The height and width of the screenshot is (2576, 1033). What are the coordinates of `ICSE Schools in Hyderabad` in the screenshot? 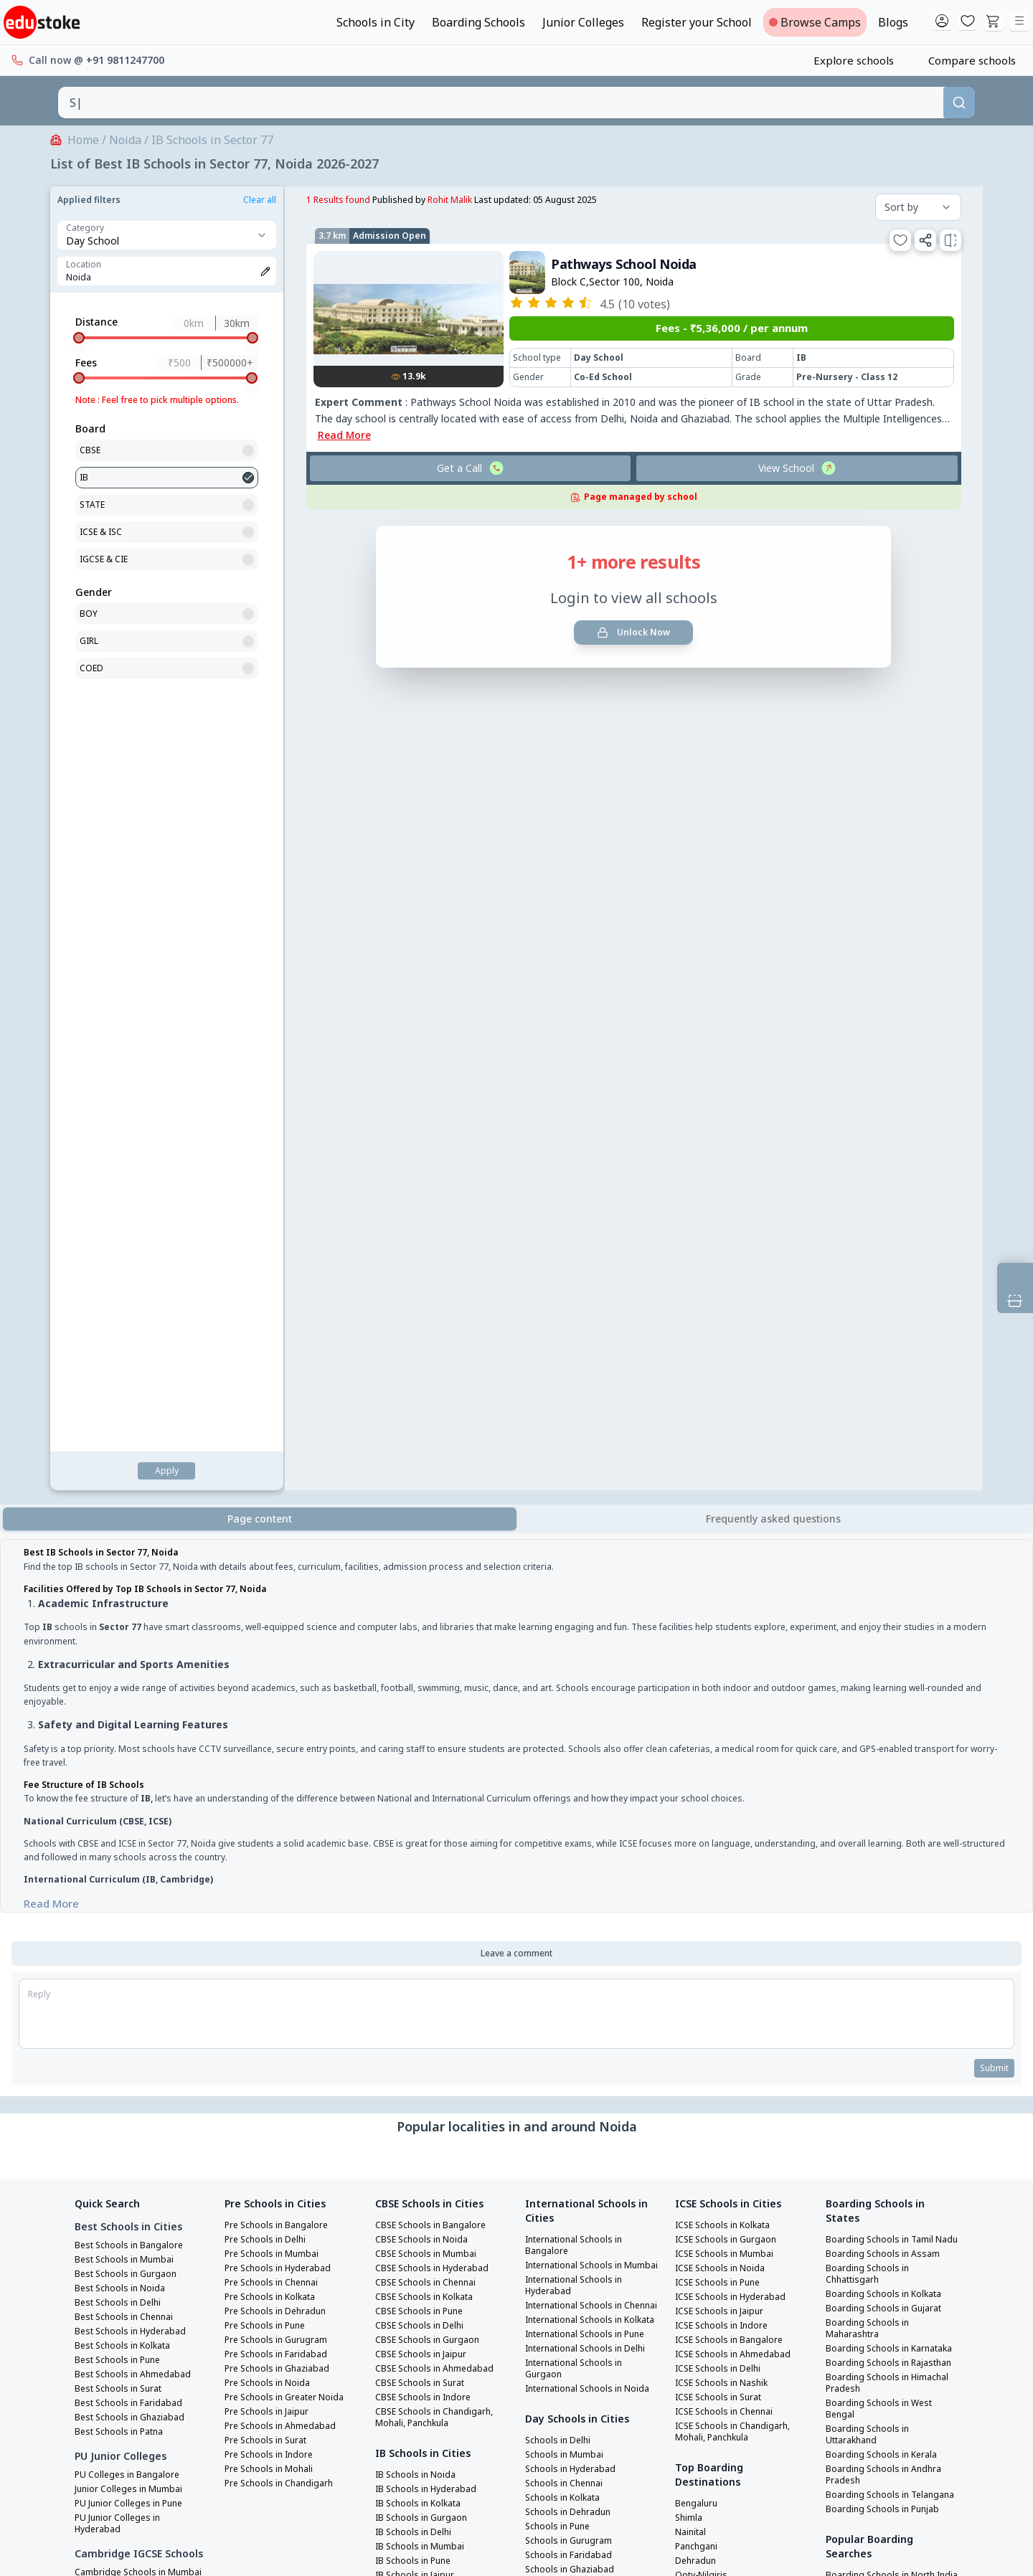 It's located at (735, 1462).